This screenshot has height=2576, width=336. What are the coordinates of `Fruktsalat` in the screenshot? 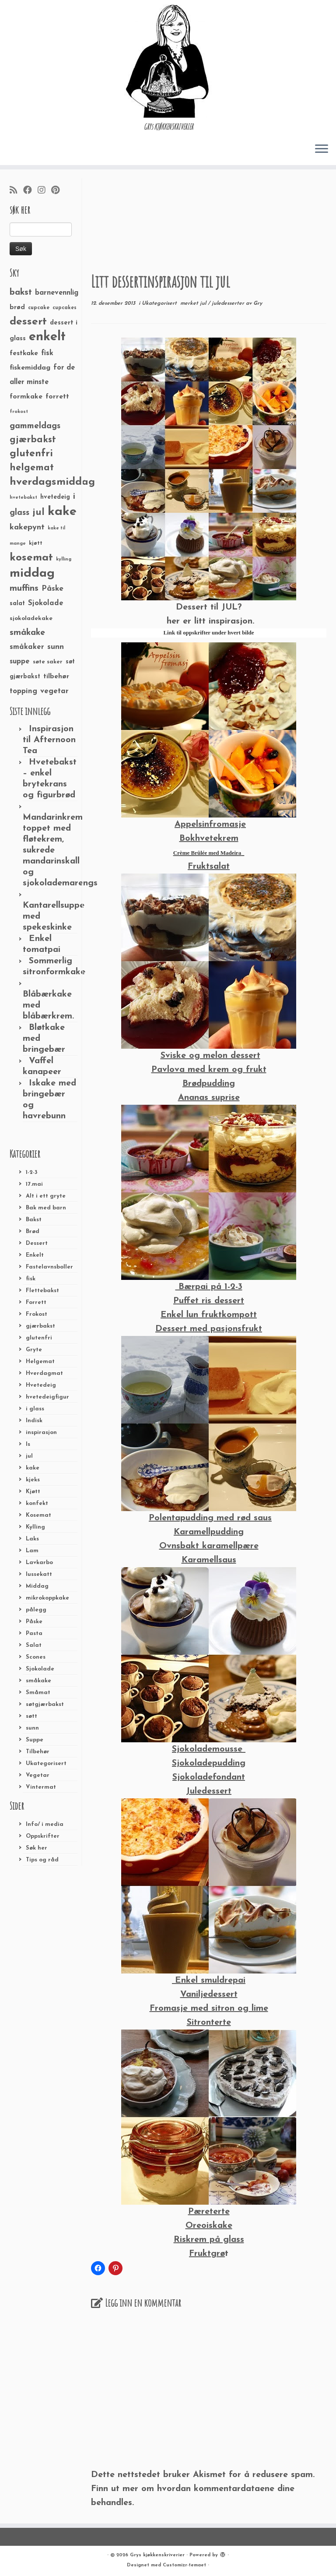 It's located at (209, 866).